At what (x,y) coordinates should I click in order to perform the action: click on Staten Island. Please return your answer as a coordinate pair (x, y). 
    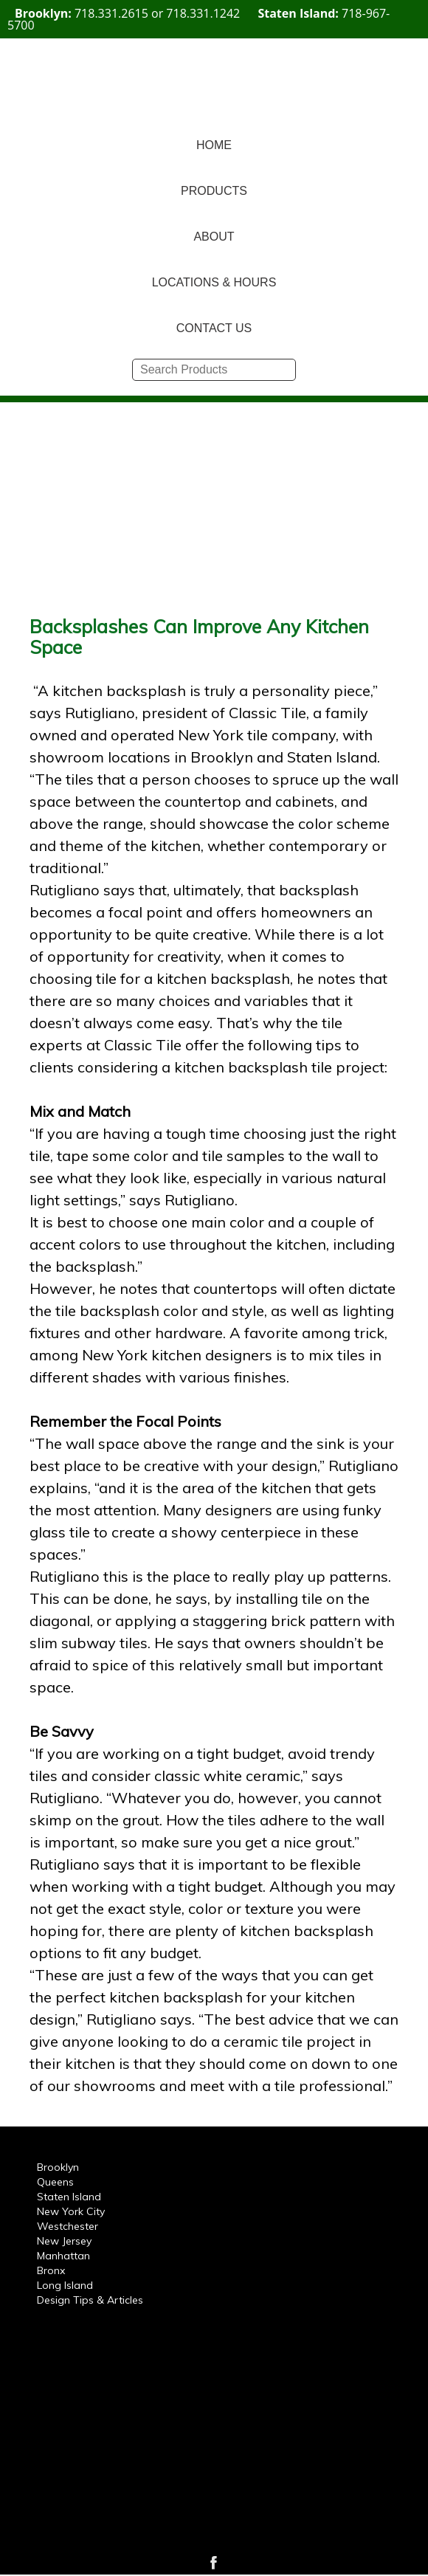
    Looking at the image, I should click on (69, 2196).